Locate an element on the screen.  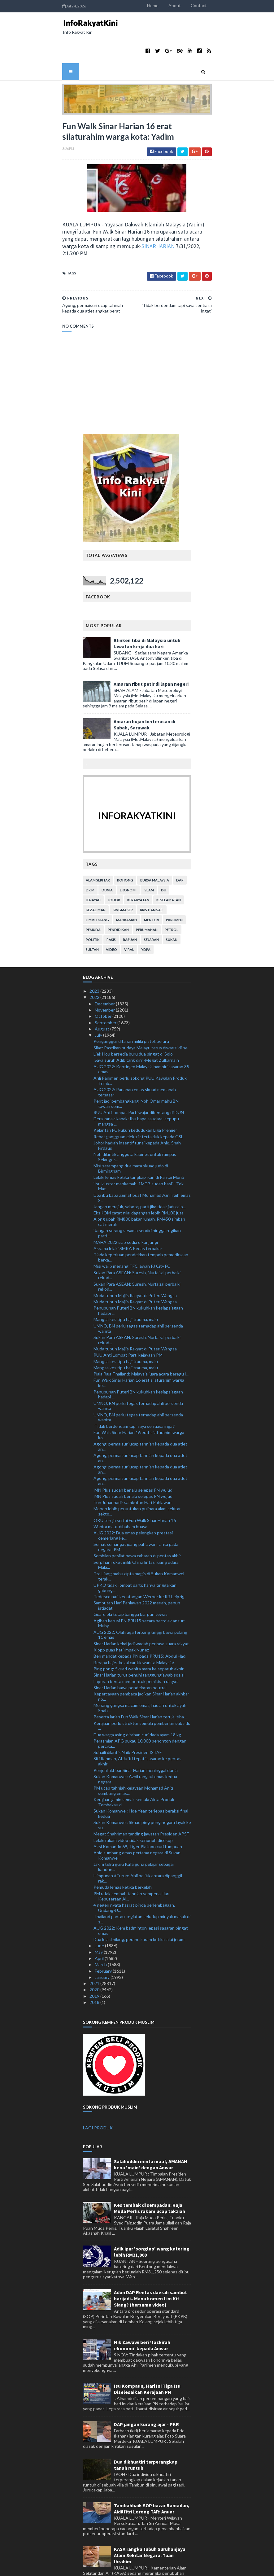
Sukan Komanwel: Aznil rangkul emas kedua negara is located at coordinates (135, 1746).